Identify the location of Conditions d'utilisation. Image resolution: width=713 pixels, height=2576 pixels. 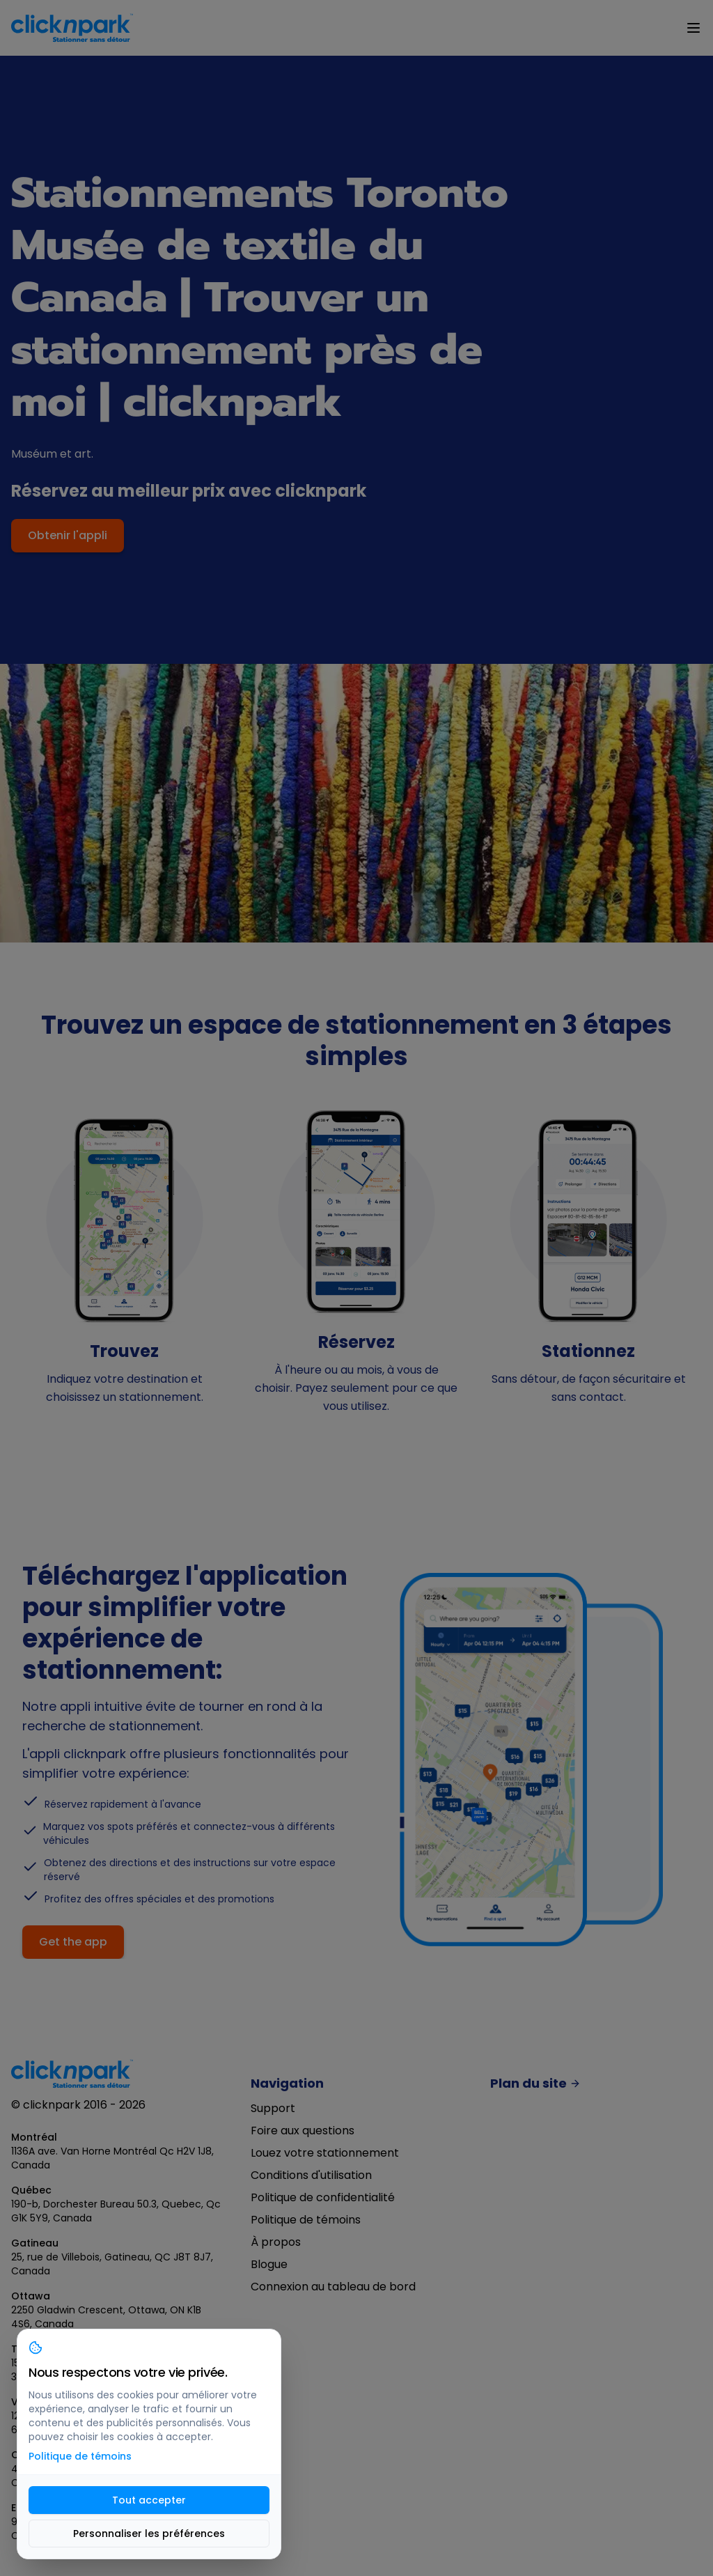
(311, 2175).